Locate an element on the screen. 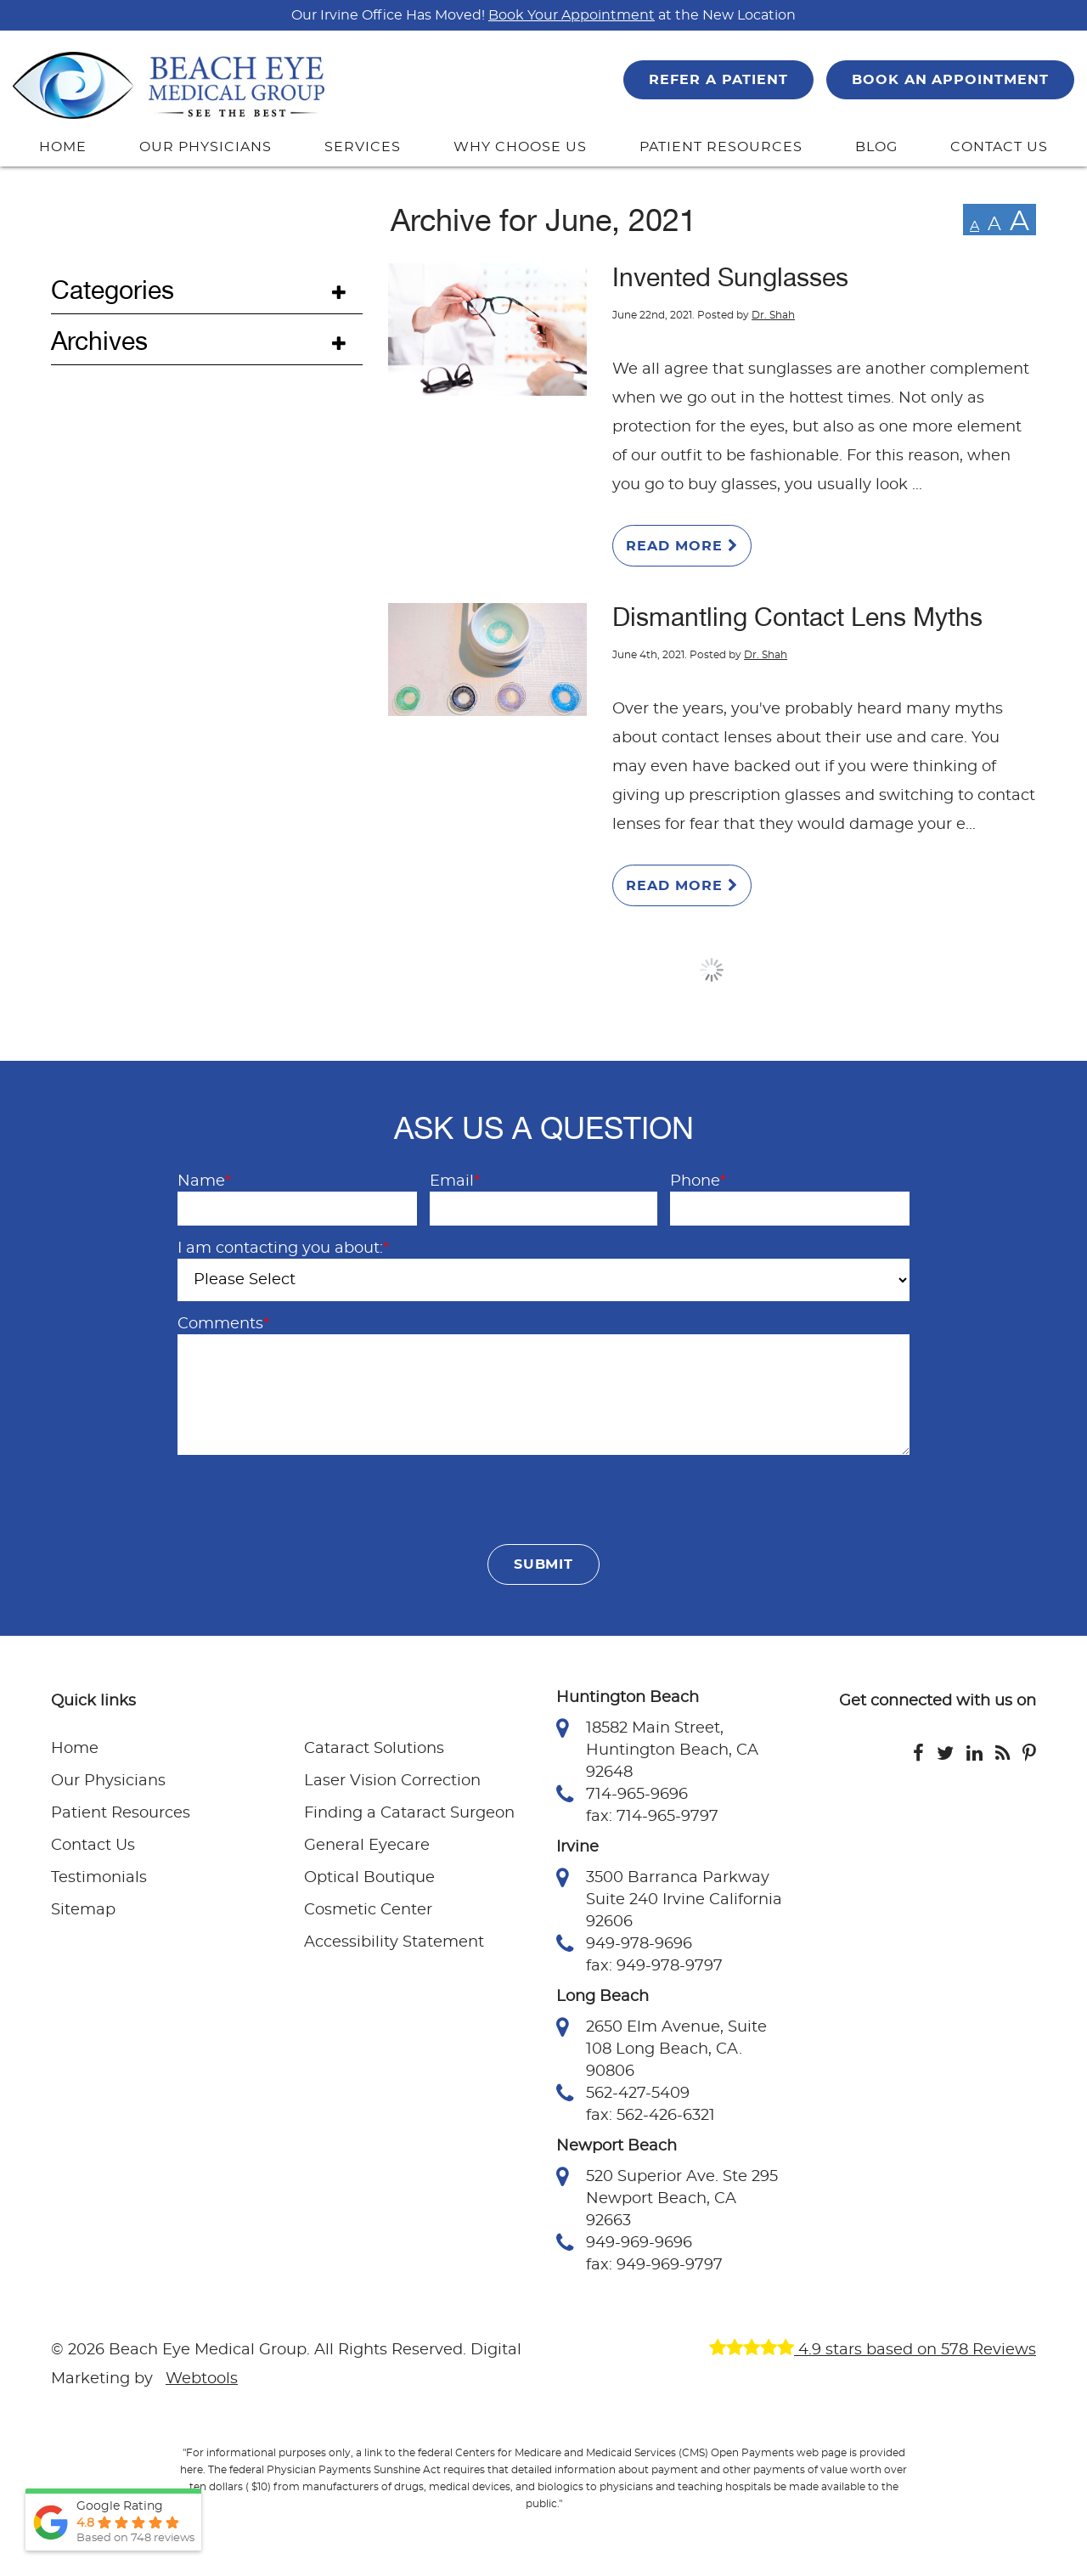 This screenshot has height=2576, width=1087. Categories is located at coordinates (112, 290).